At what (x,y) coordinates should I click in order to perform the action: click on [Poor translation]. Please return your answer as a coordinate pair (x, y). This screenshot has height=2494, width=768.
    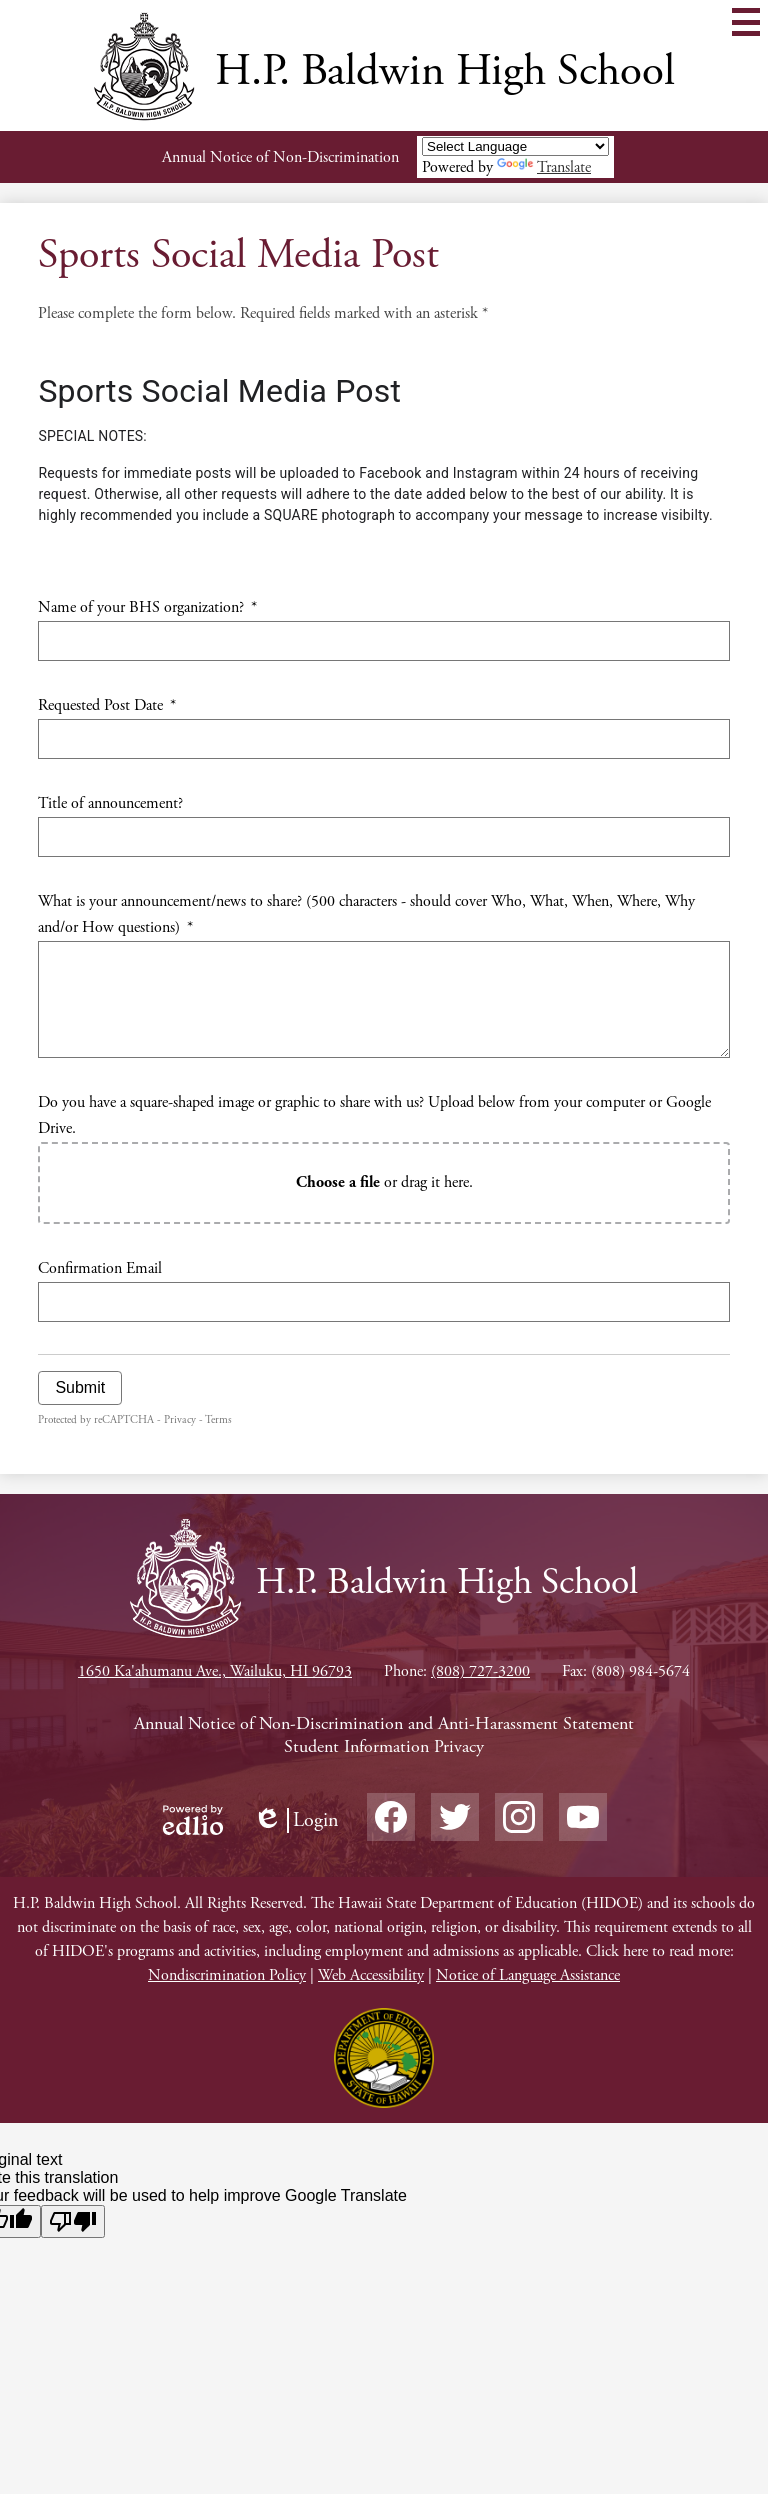
    Looking at the image, I should click on (73, 2221).